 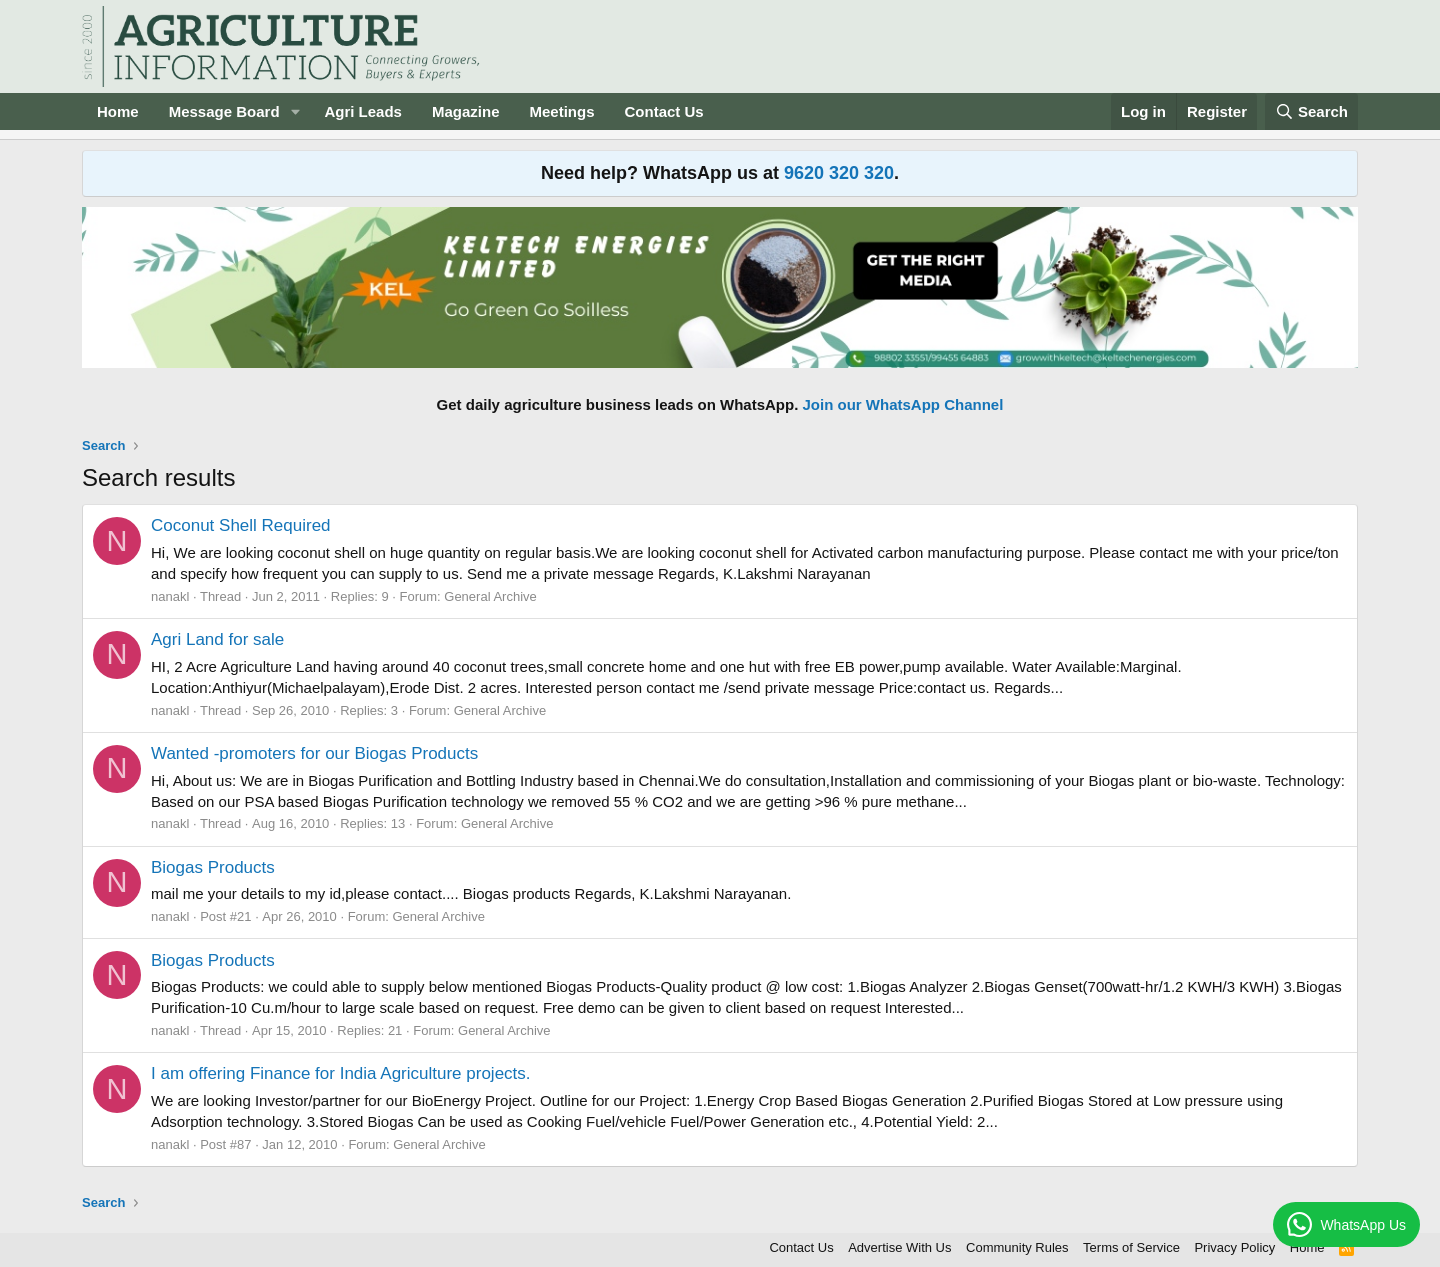 I want to click on [button], so click(x=295, y=111).